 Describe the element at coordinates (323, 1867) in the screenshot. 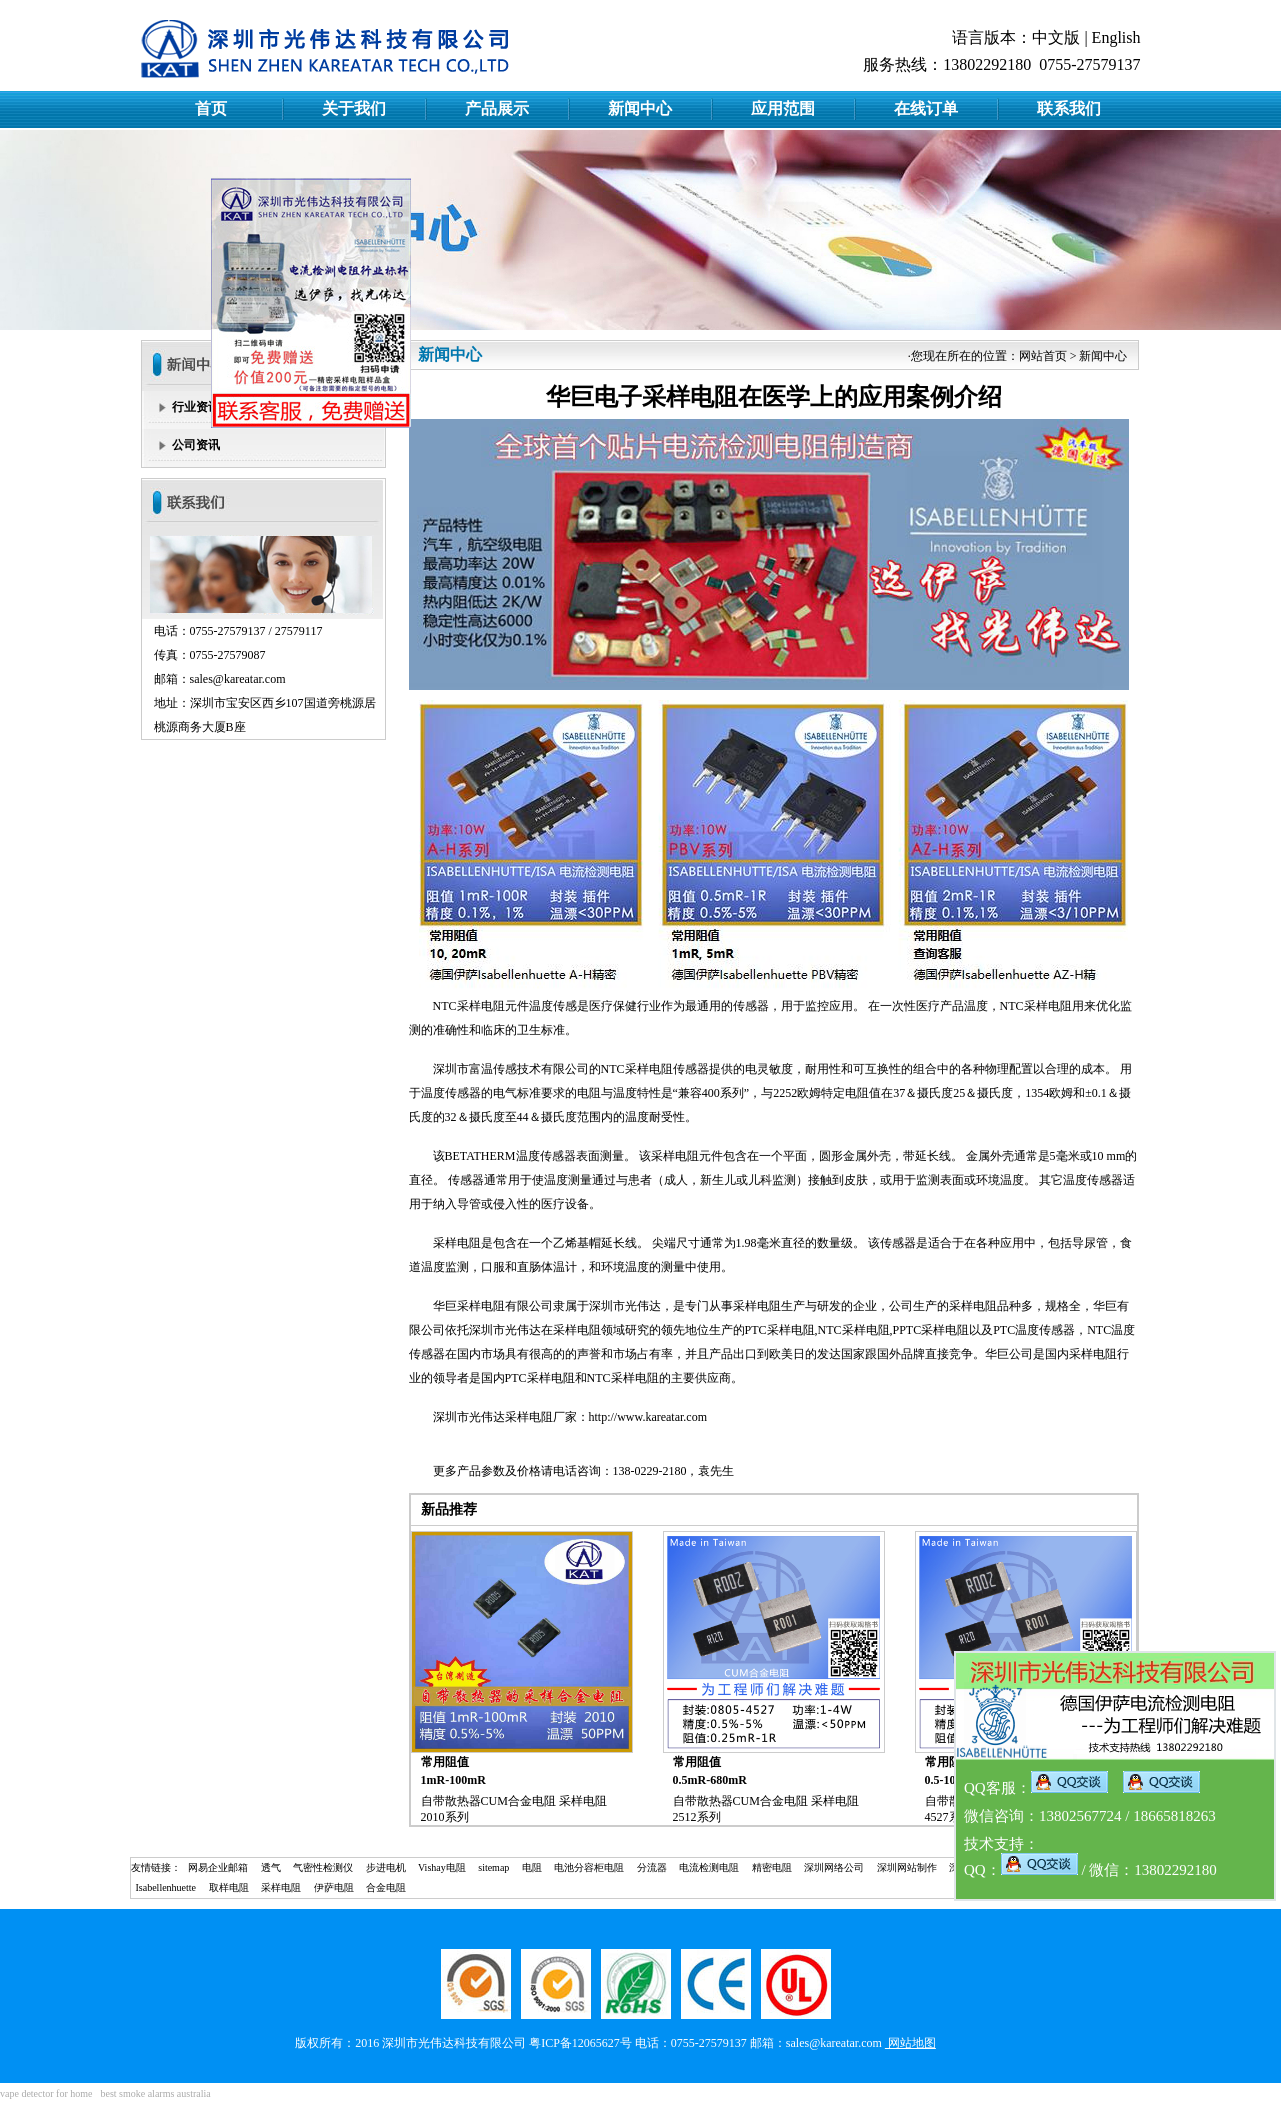

I see `气密性检测仪` at that location.